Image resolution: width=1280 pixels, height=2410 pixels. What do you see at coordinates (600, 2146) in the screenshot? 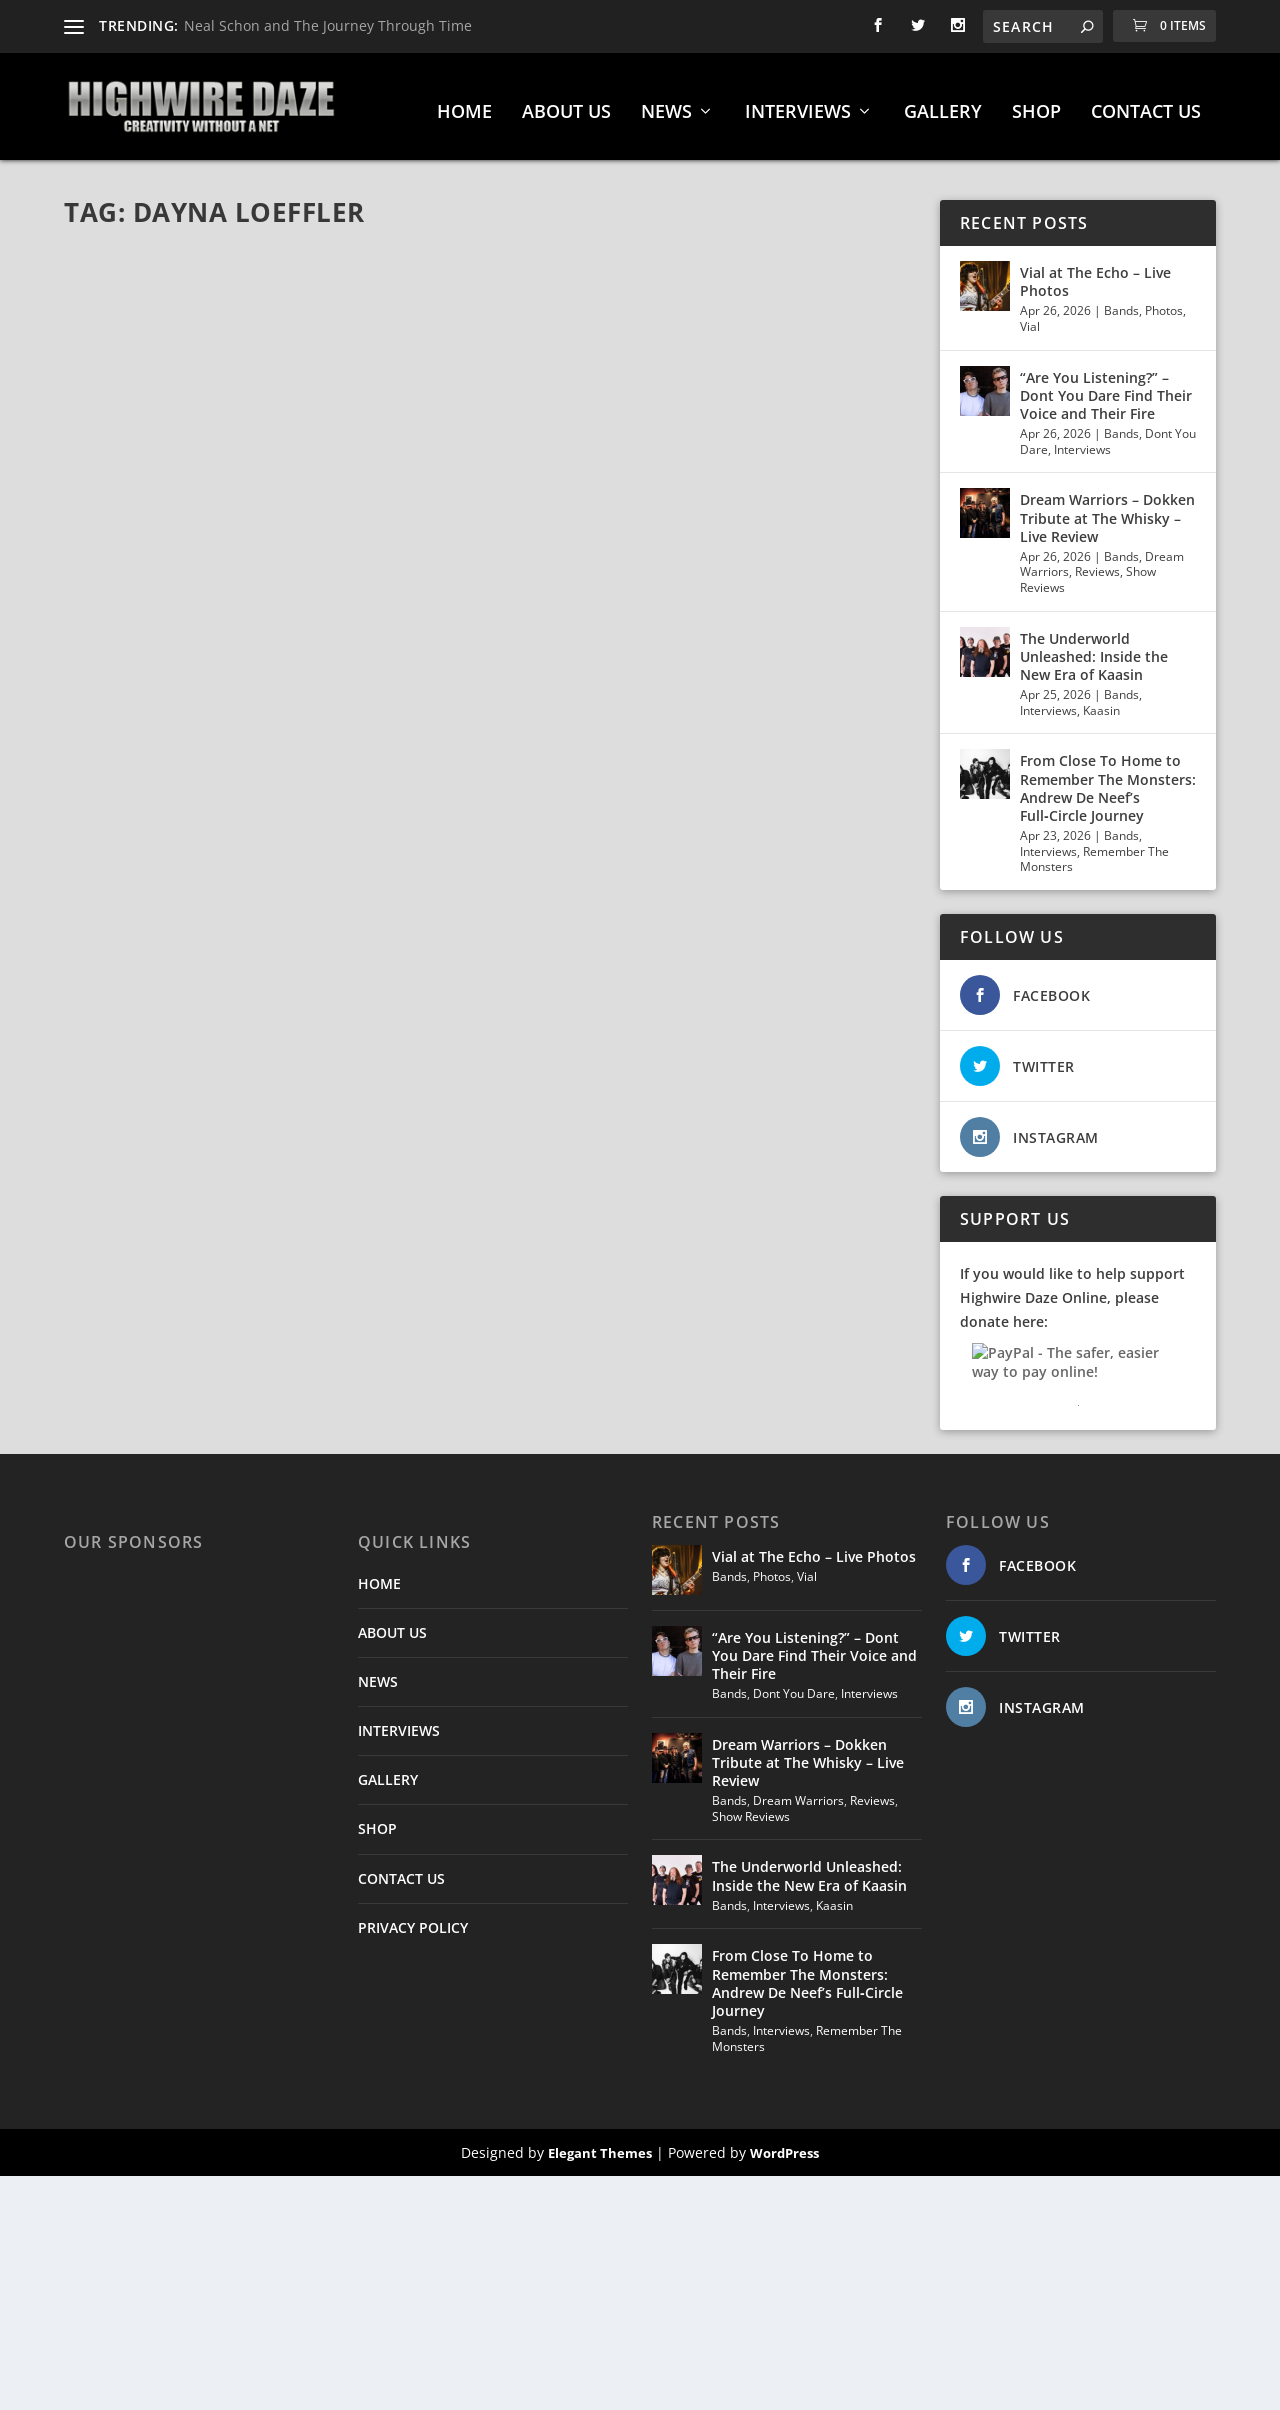
I see `Elegant Themes` at bounding box center [600, 2146].